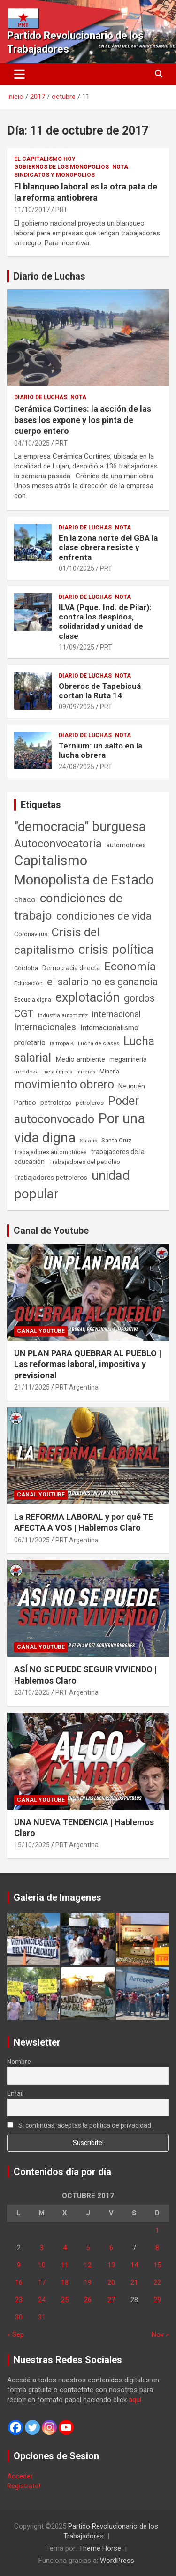 Image resolution: width=176 pixels, height=2576 pixels. What do you see at coordinates (116, 1014) in the screenshot?
I see `internacional [internacional (173 elementos)]` at bounding box center [116, 1014].